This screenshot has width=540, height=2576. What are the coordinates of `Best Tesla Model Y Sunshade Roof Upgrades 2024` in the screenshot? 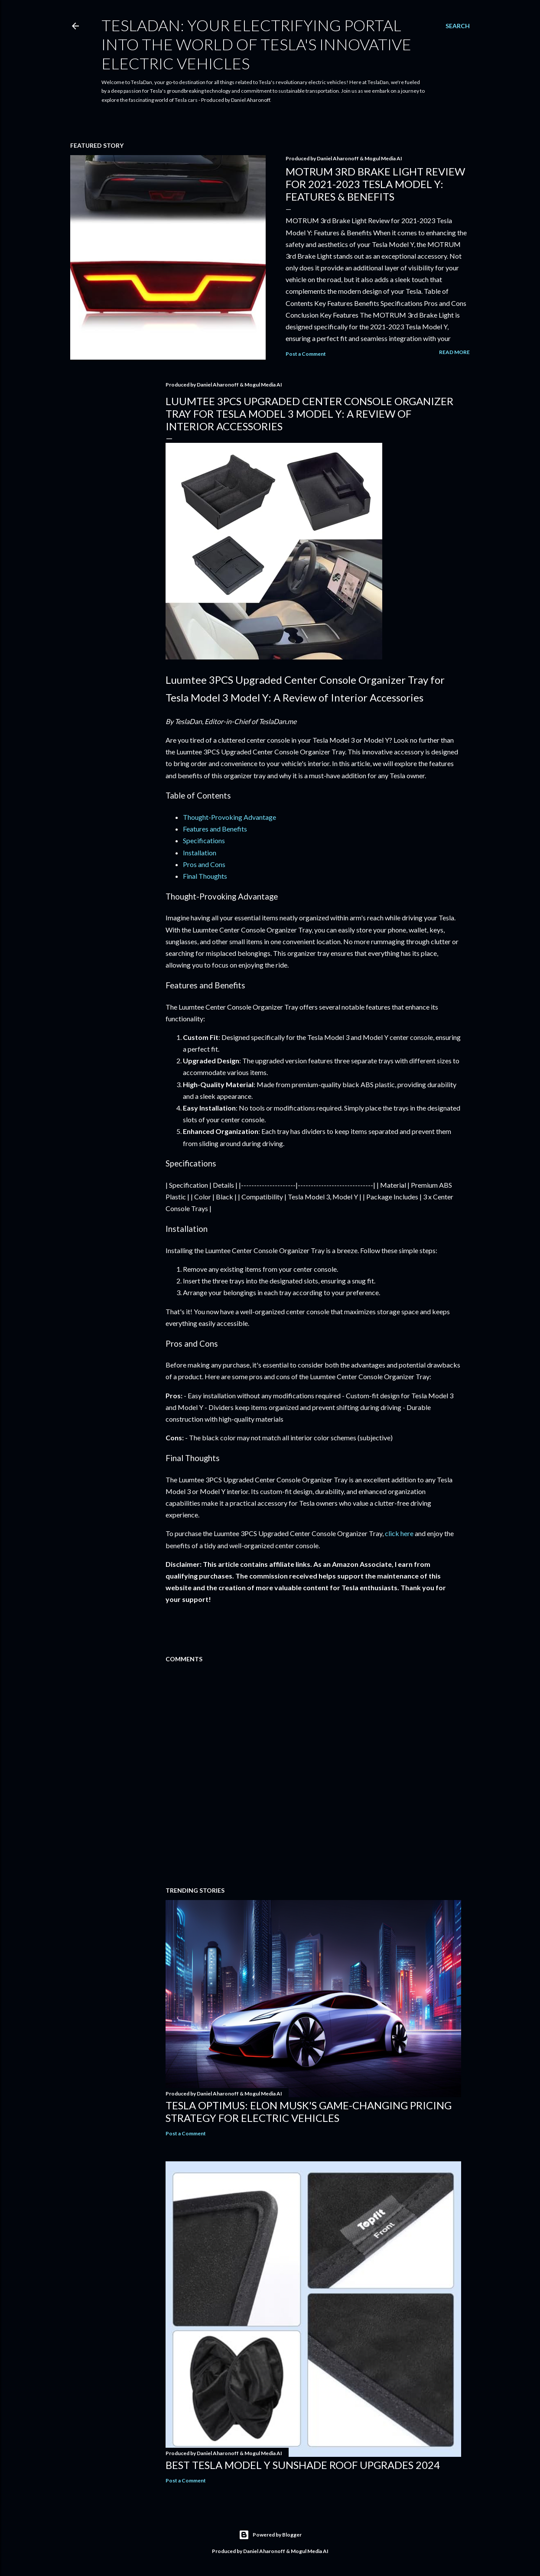 It's located at (303, 2465).